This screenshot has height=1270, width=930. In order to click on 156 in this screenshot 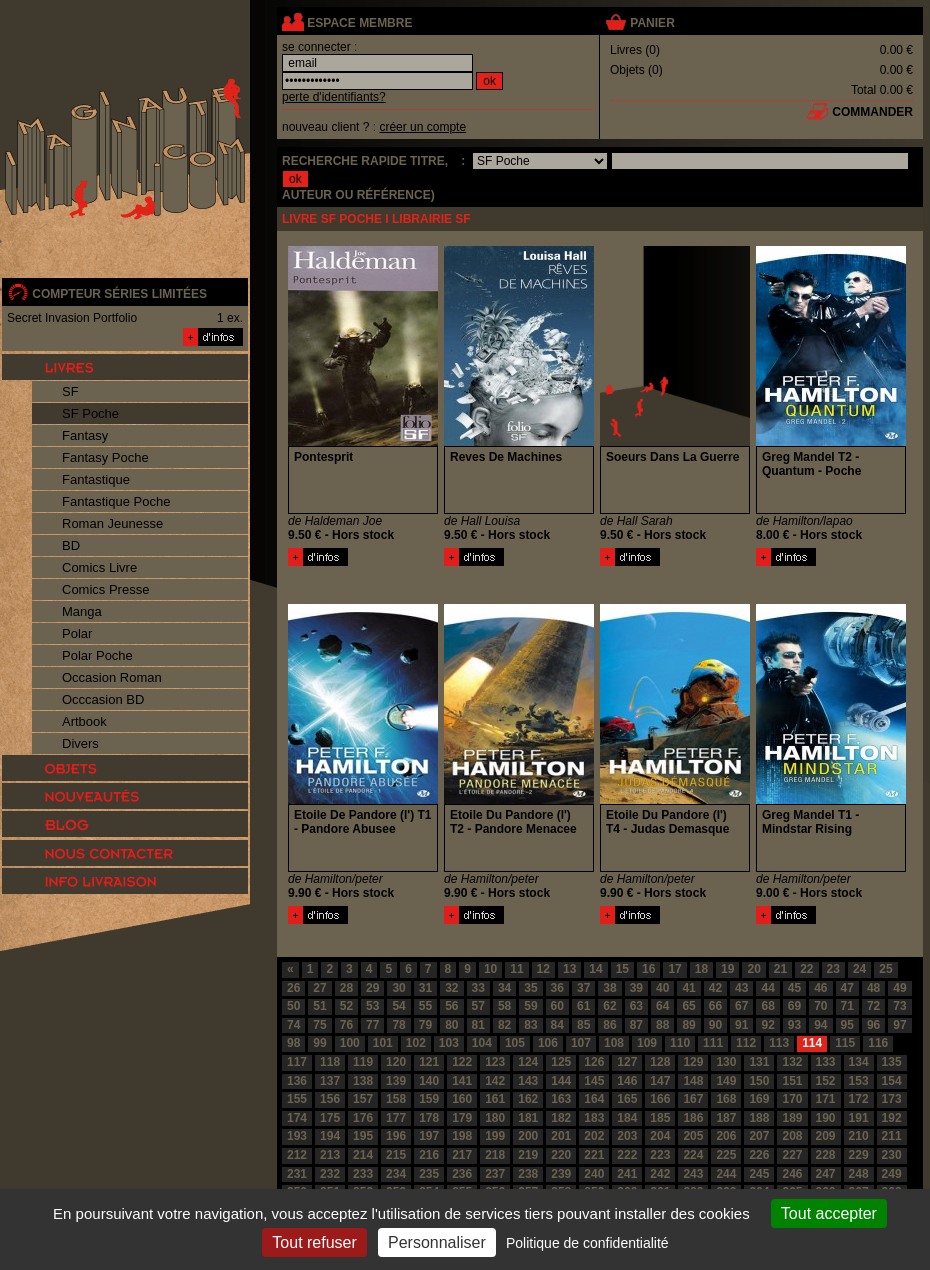, I will do `click(330, 1099)`.